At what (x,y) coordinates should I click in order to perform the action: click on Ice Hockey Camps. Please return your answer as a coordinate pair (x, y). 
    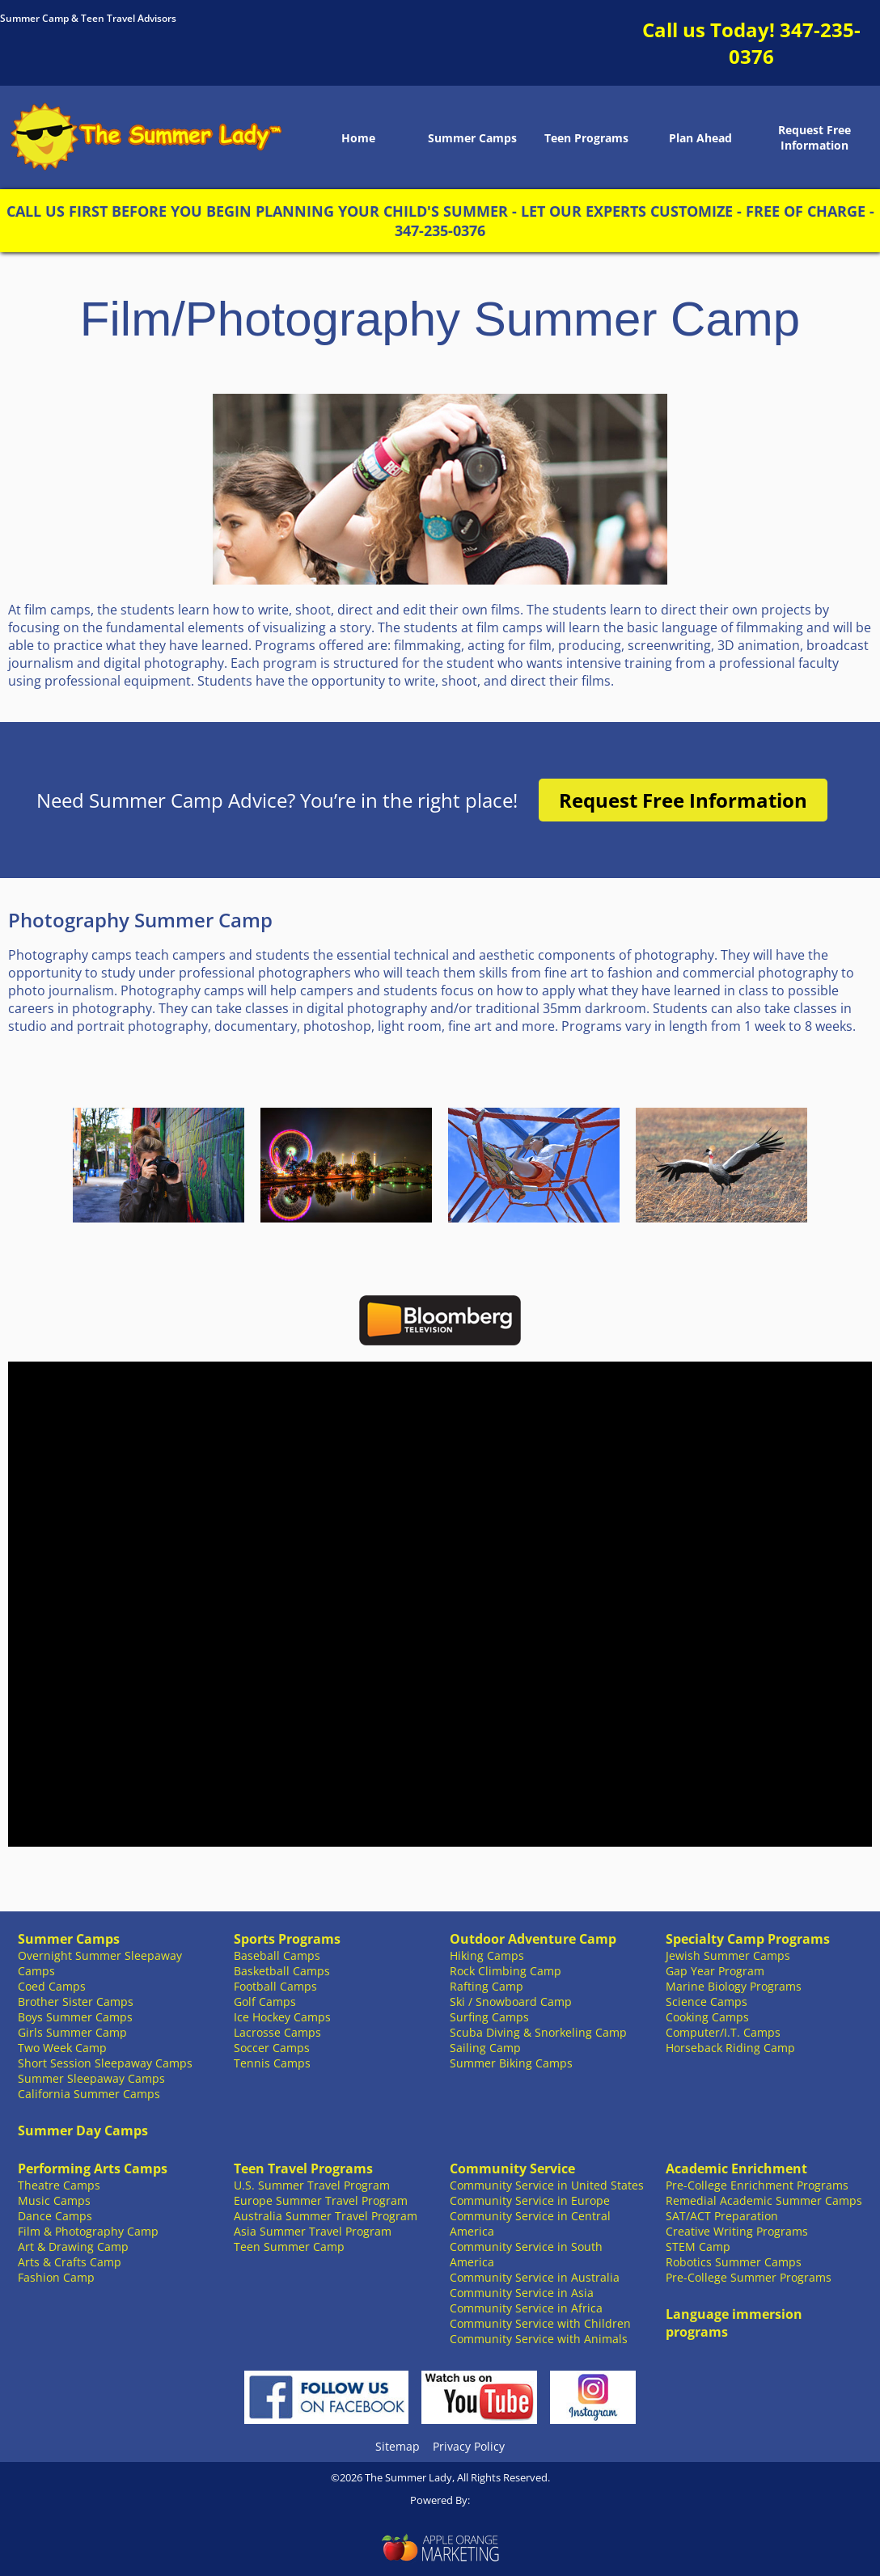
    Looking at the image, I should click on (282, 2017).